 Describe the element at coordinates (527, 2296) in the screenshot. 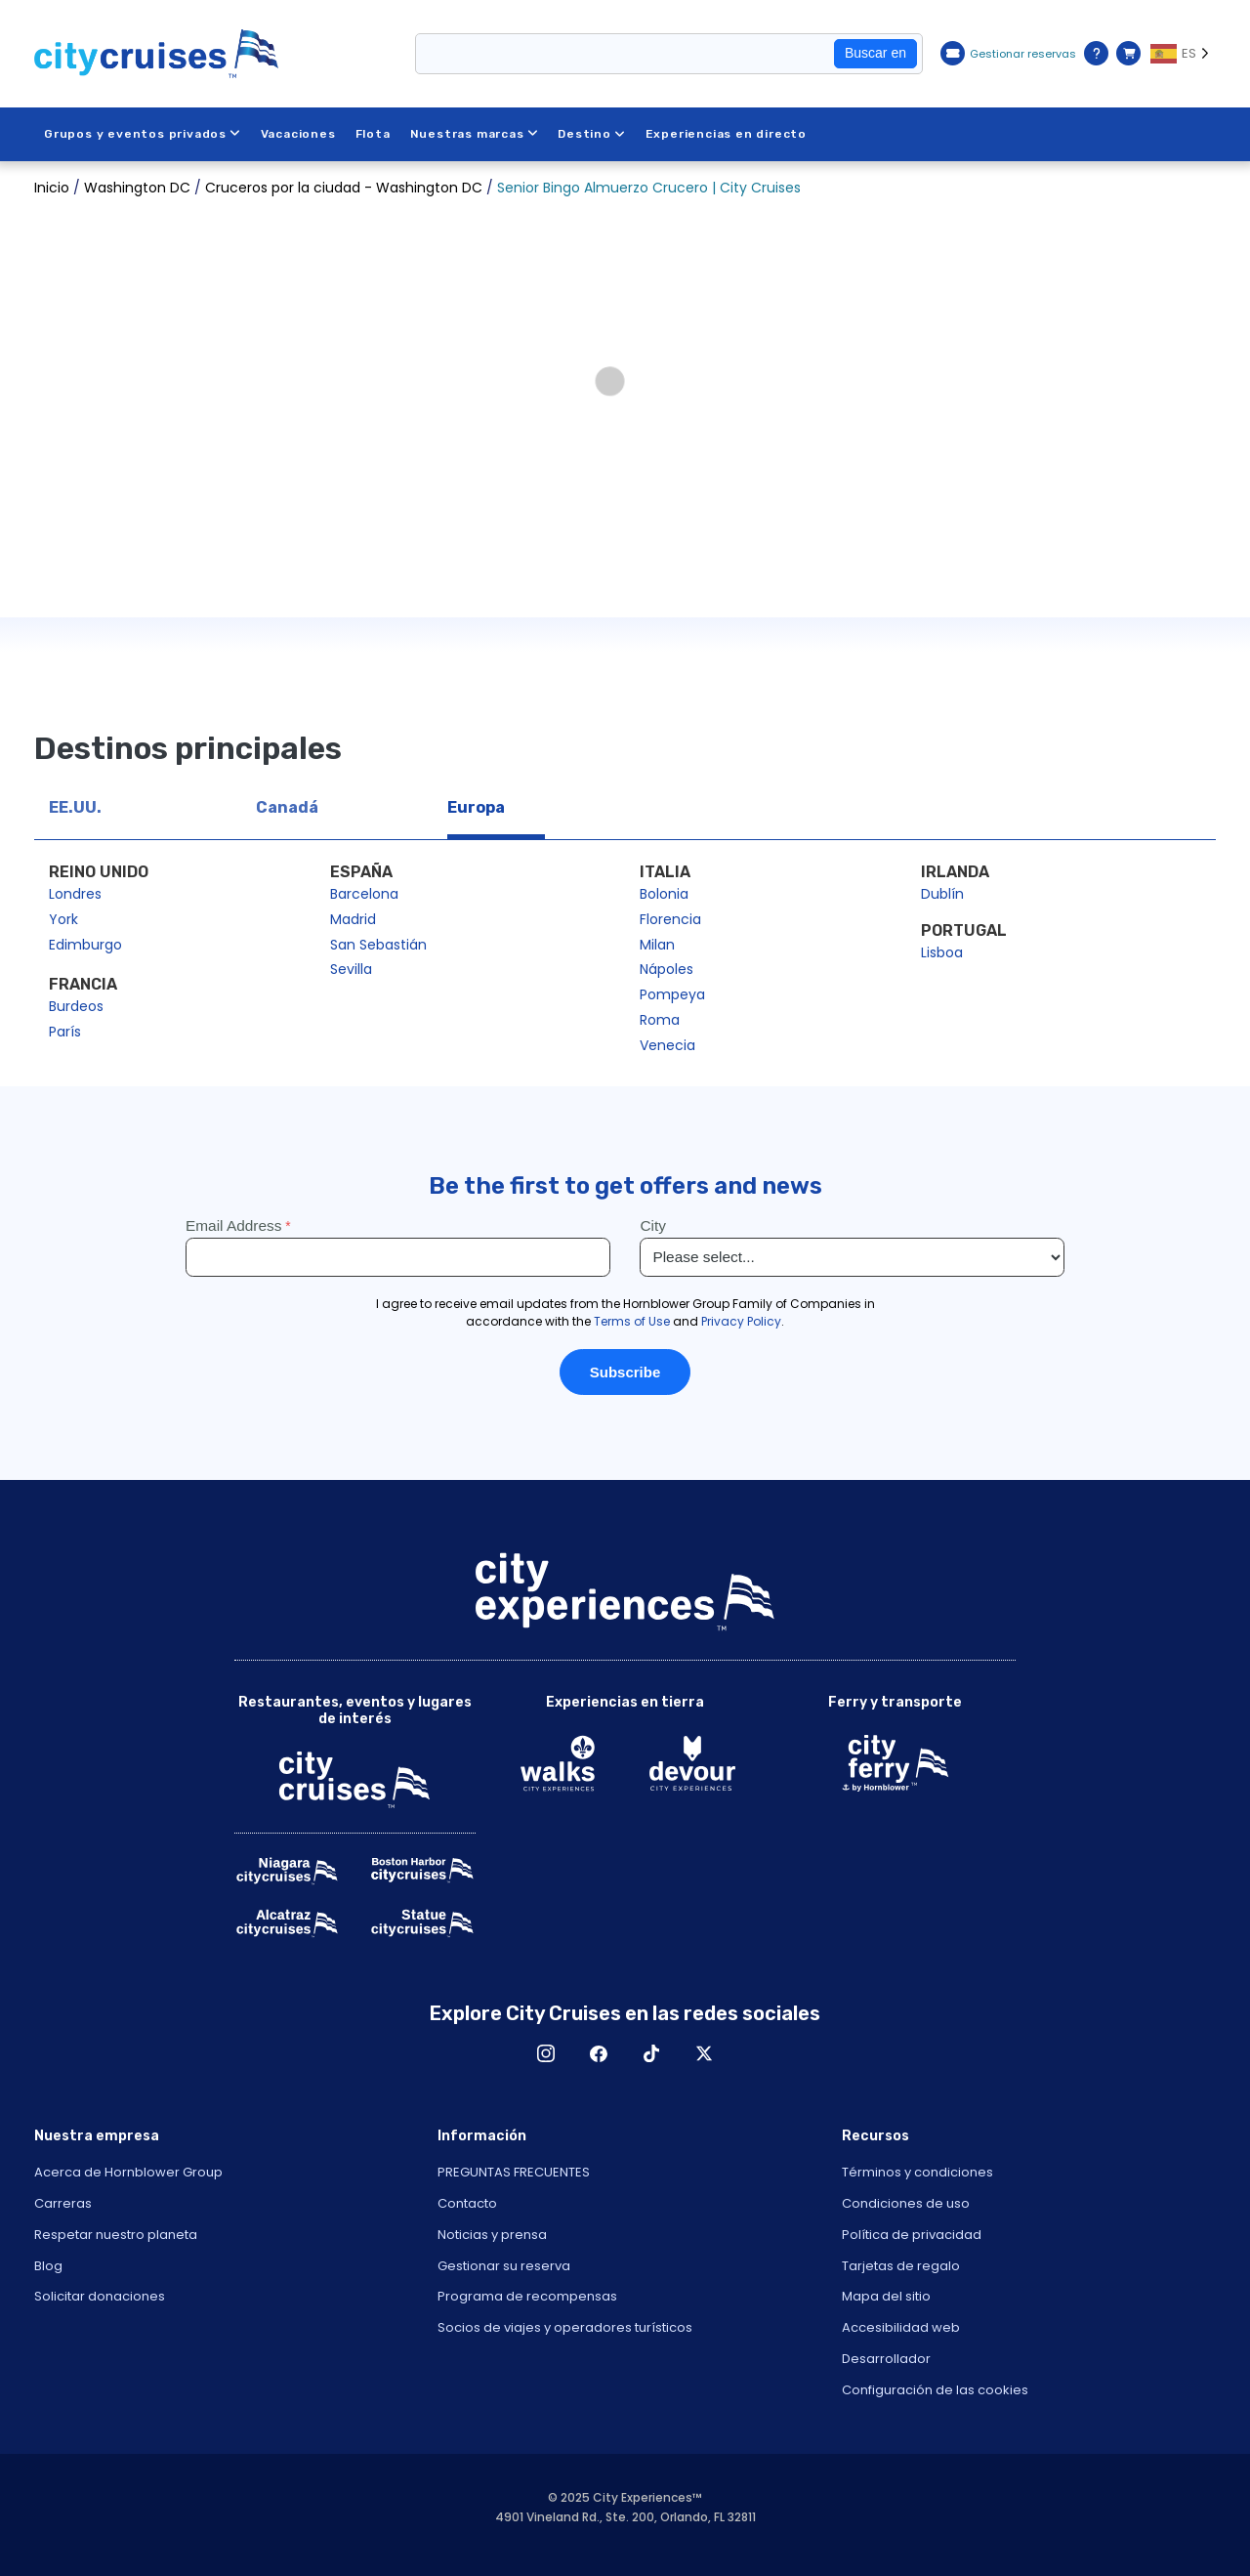

I see `Programa de recompensas` at that location.